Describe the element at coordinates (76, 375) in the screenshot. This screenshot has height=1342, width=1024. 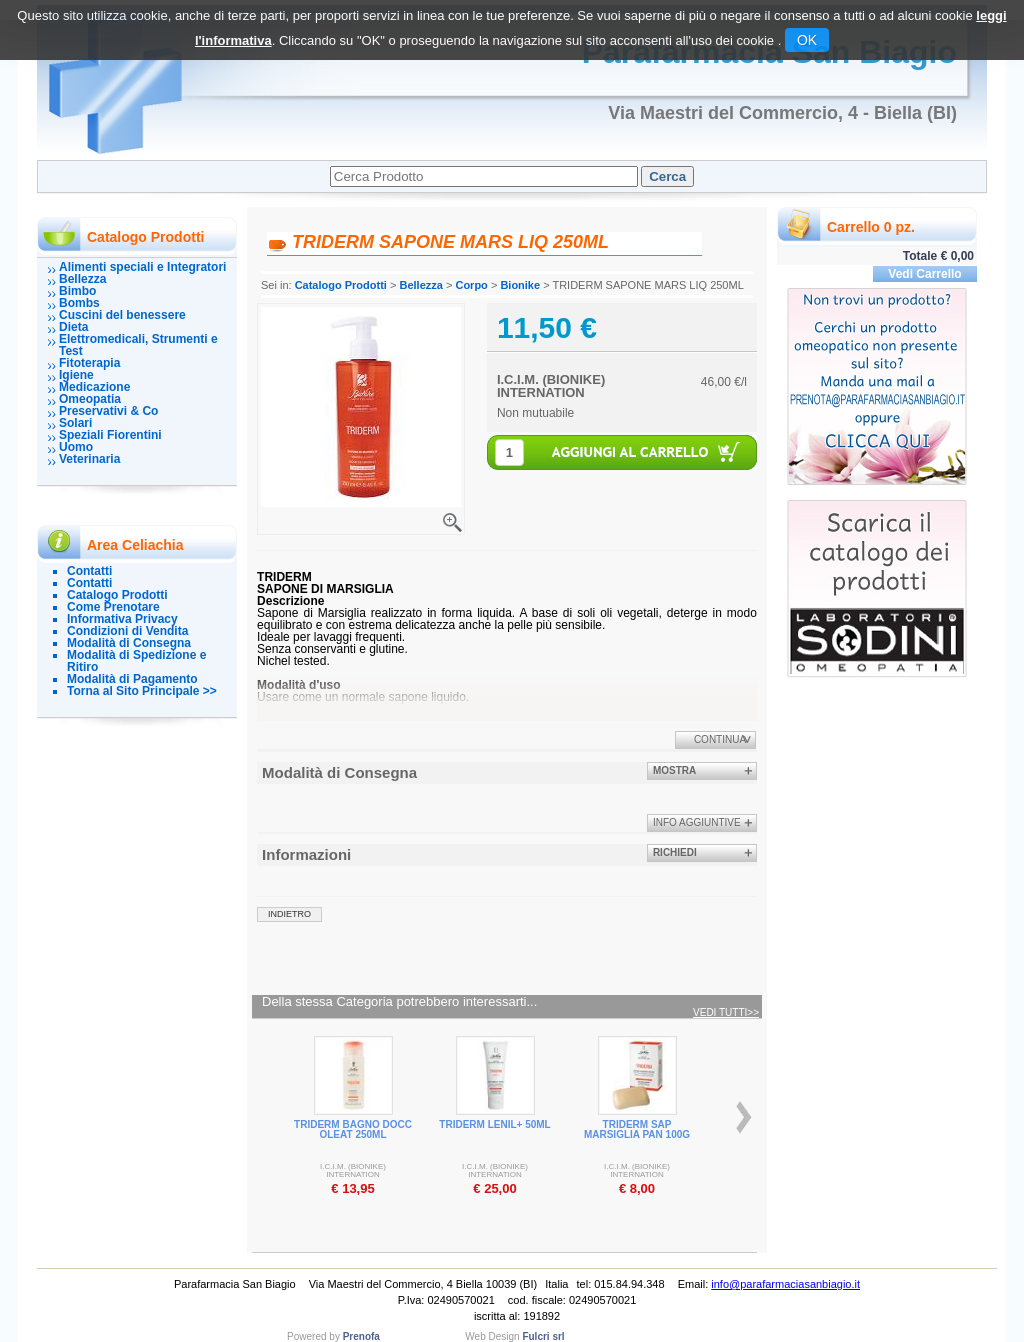
I see `Igiene` at that location.